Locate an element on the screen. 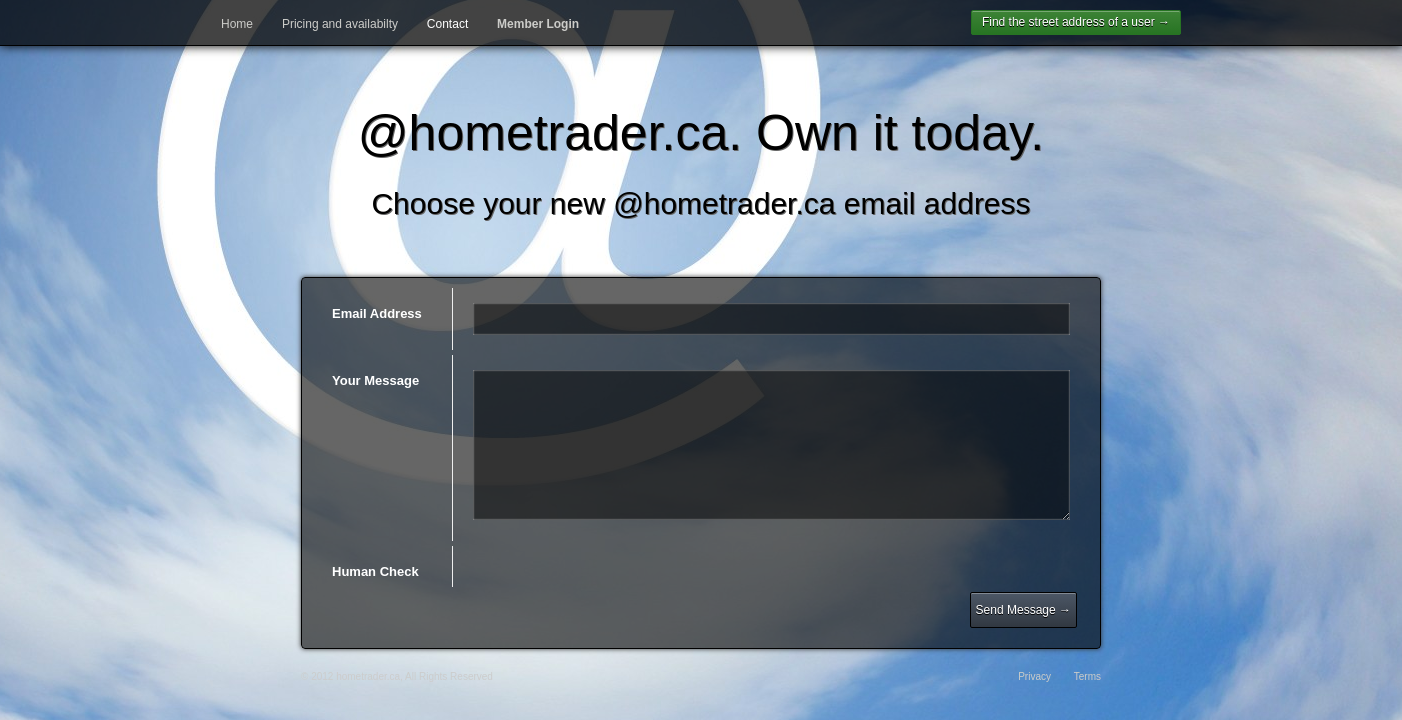  Human Check is located at coordinates (375, 571).